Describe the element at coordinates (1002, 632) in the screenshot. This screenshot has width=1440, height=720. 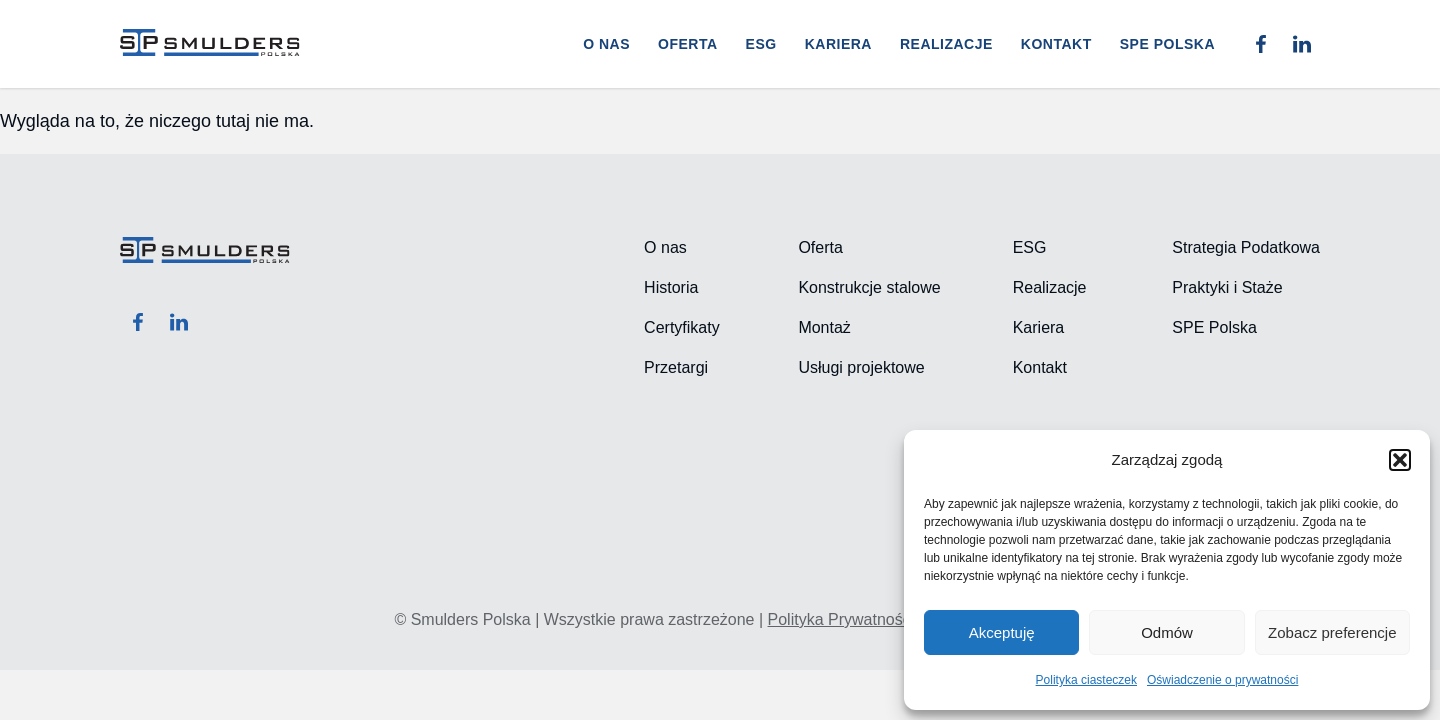
I see `Akceptuję` at that location.